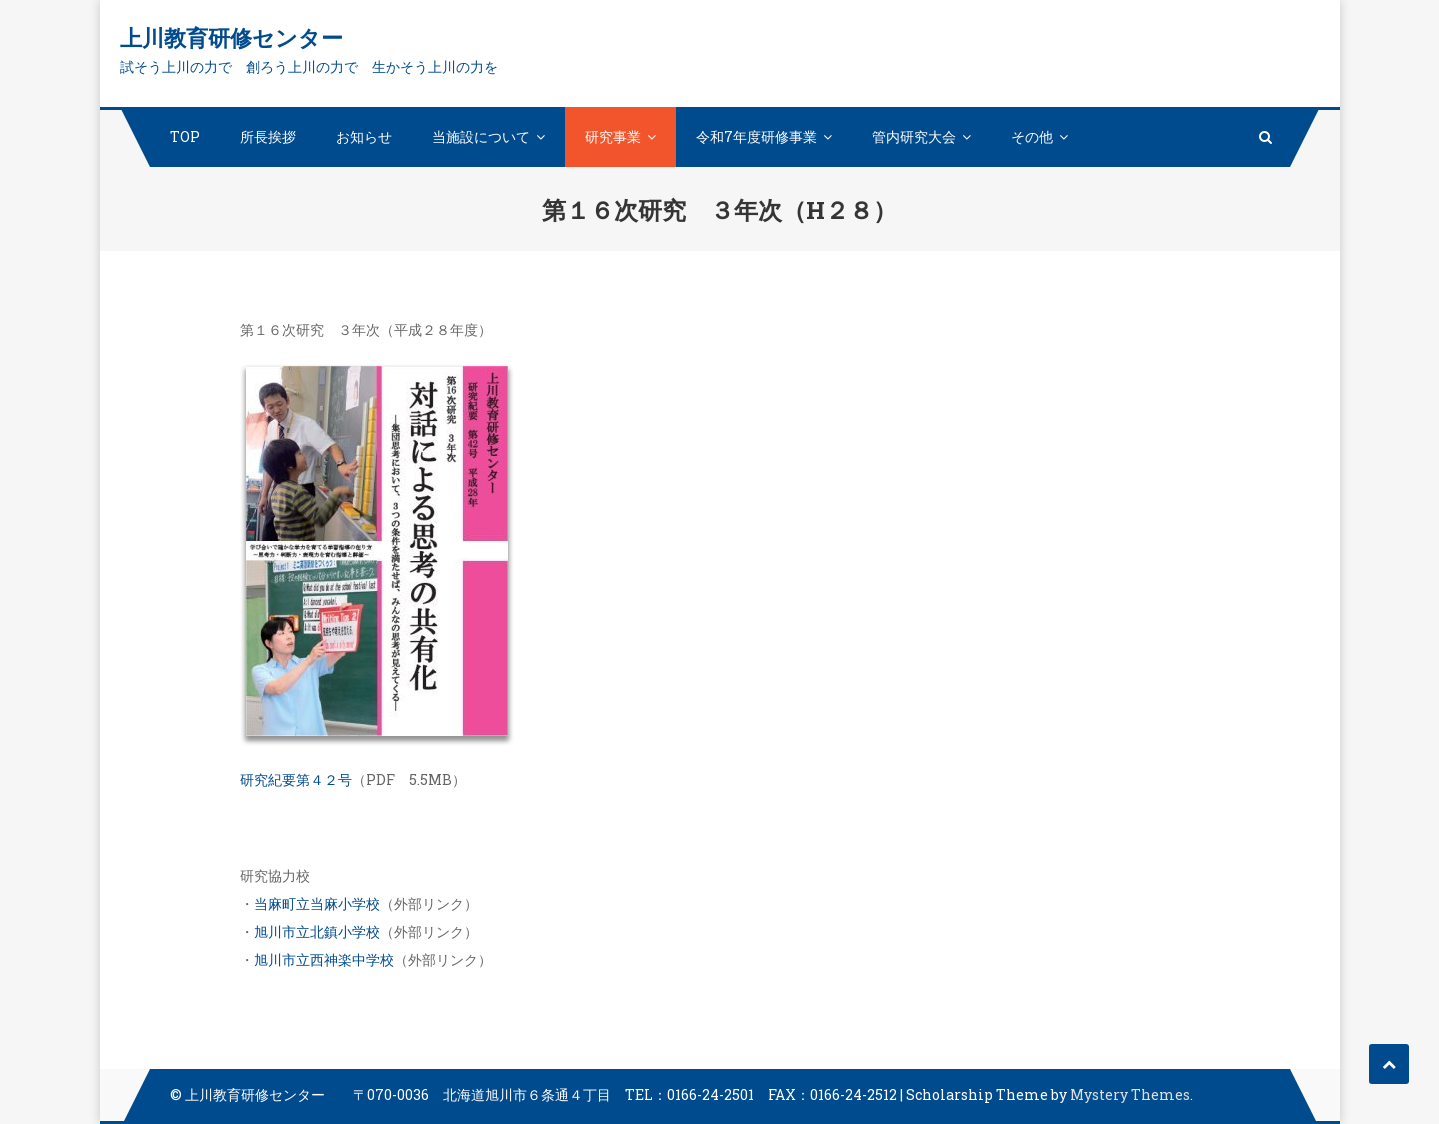 This screenshot has height=1124, width=1439. I want to click on お知らせ, so click(364, 136).